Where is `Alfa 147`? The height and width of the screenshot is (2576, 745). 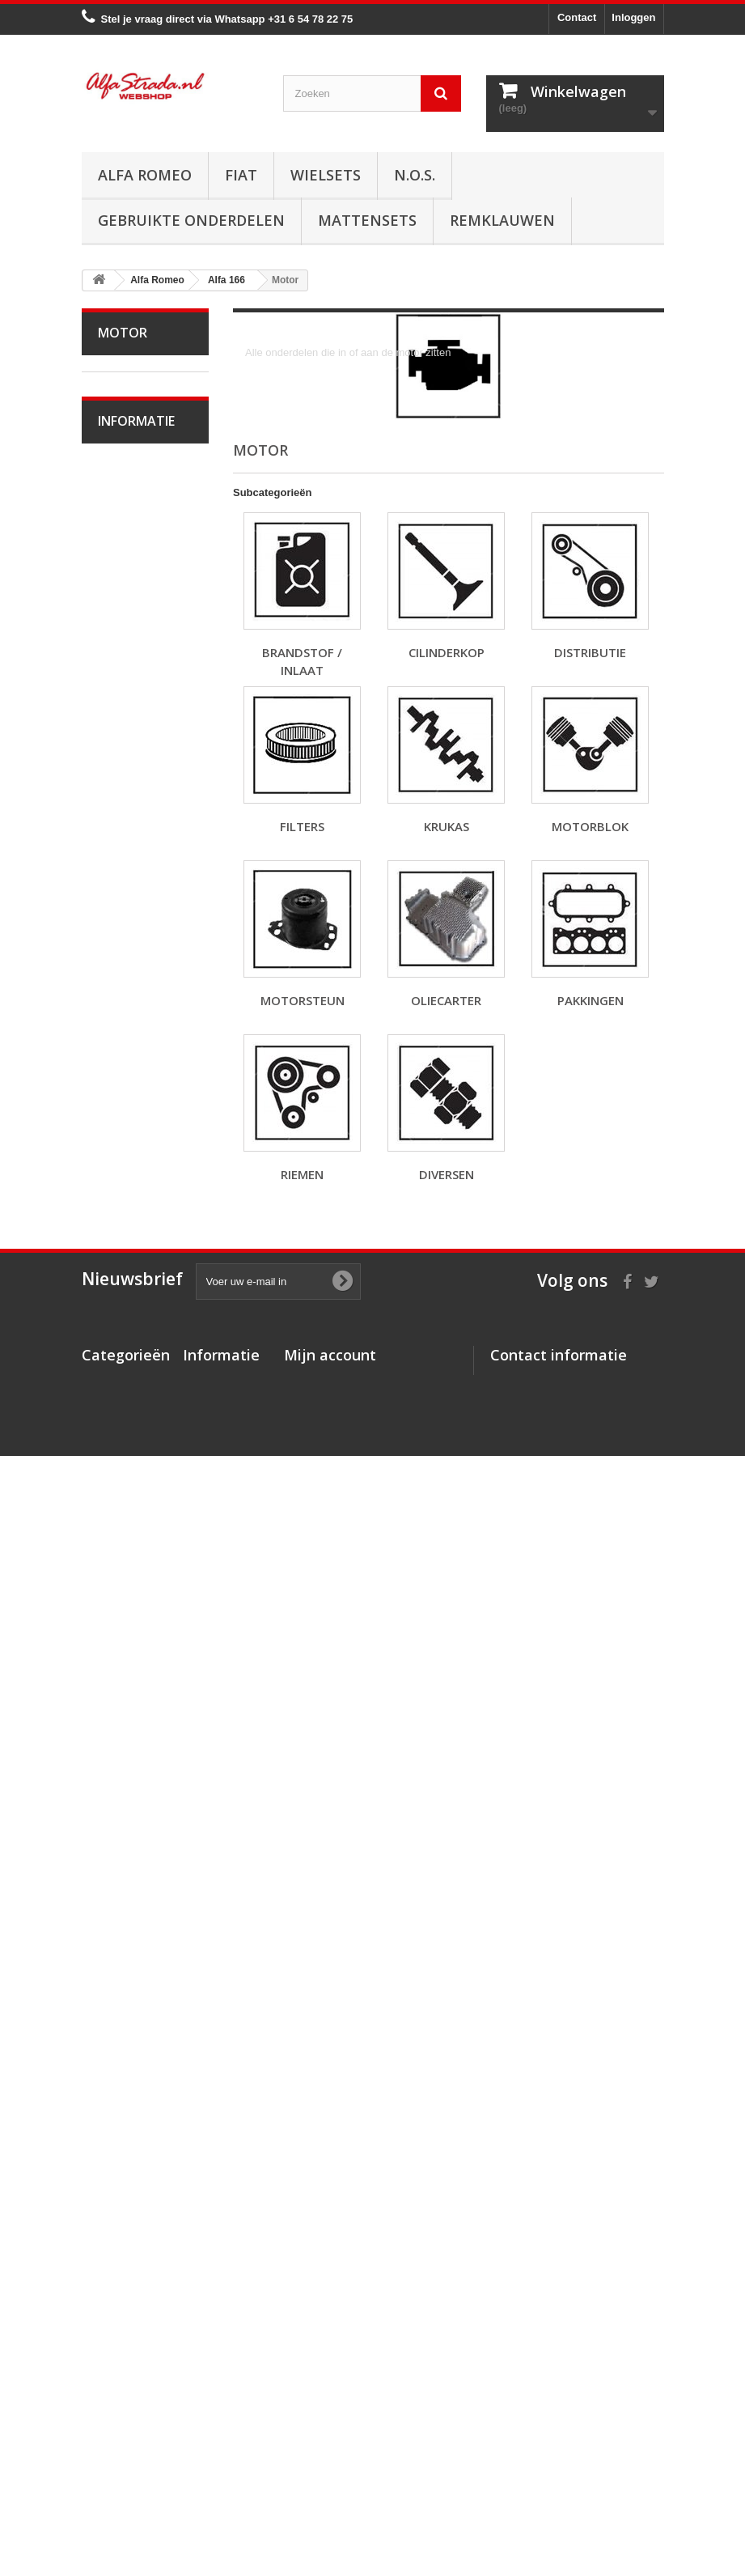
Alfa 147 is located at coordinates (128, 781).